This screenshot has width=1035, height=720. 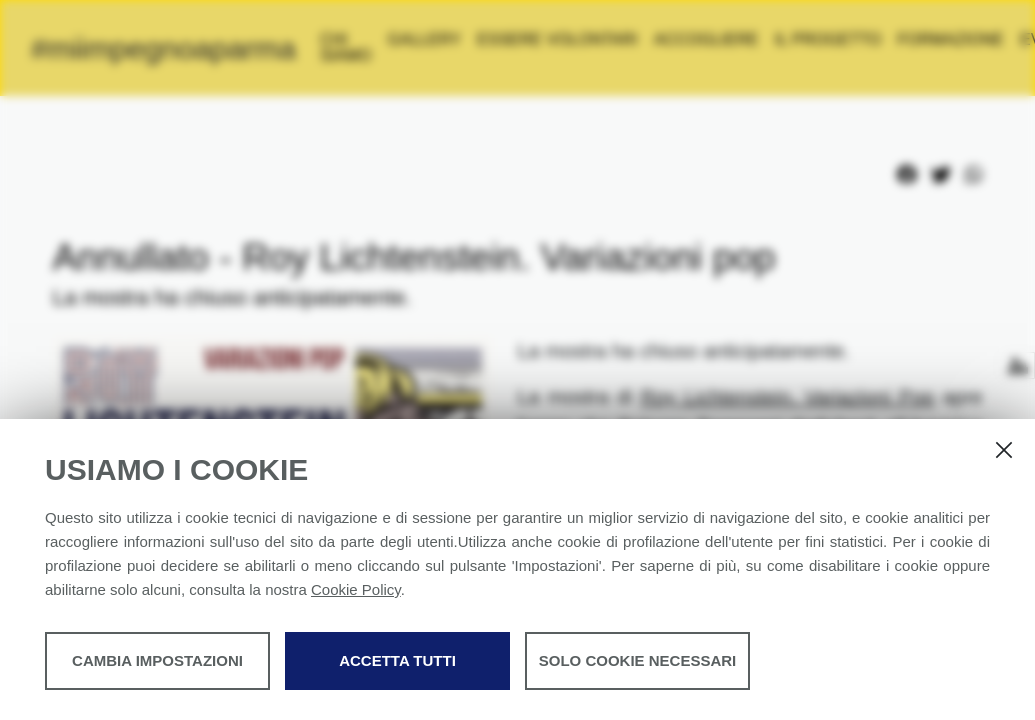 I want to click on #miimpegnoaparma, so click(x=208, y=48).